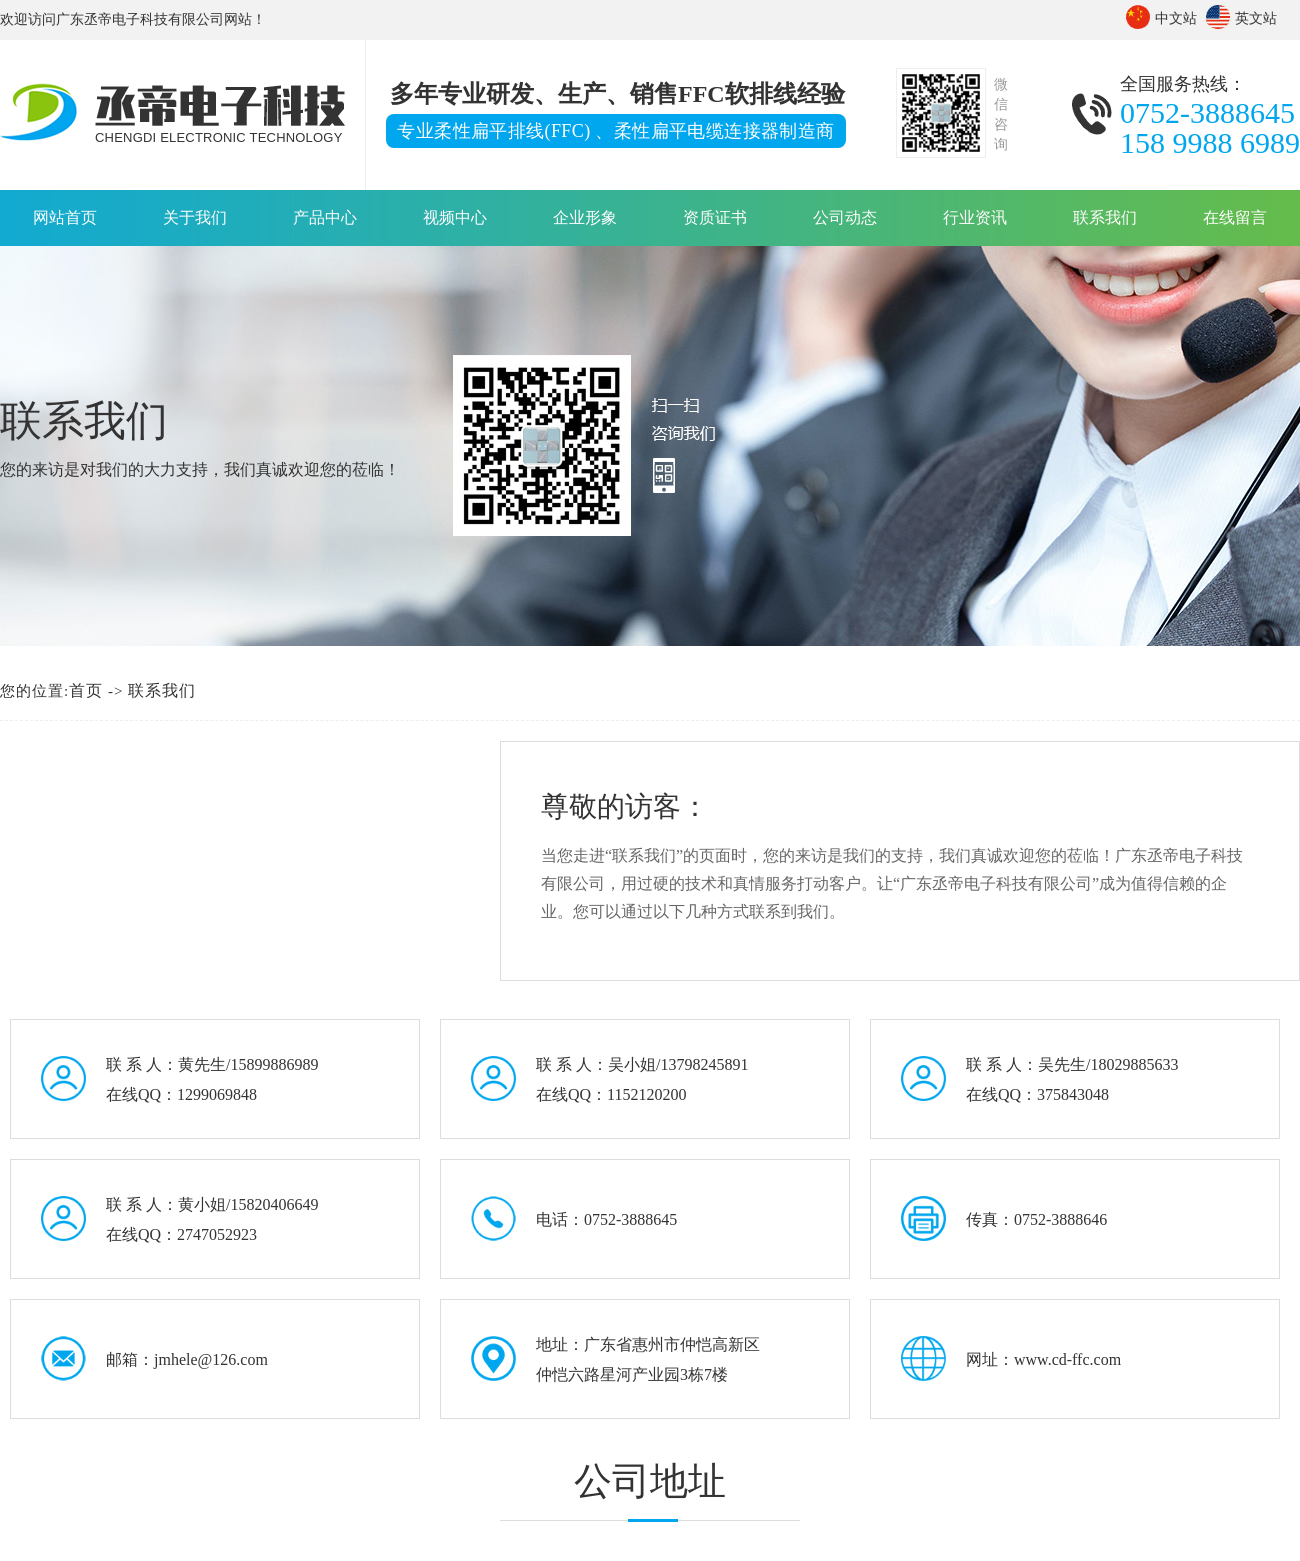  I want to click on 关于我们, so click(195, 217).